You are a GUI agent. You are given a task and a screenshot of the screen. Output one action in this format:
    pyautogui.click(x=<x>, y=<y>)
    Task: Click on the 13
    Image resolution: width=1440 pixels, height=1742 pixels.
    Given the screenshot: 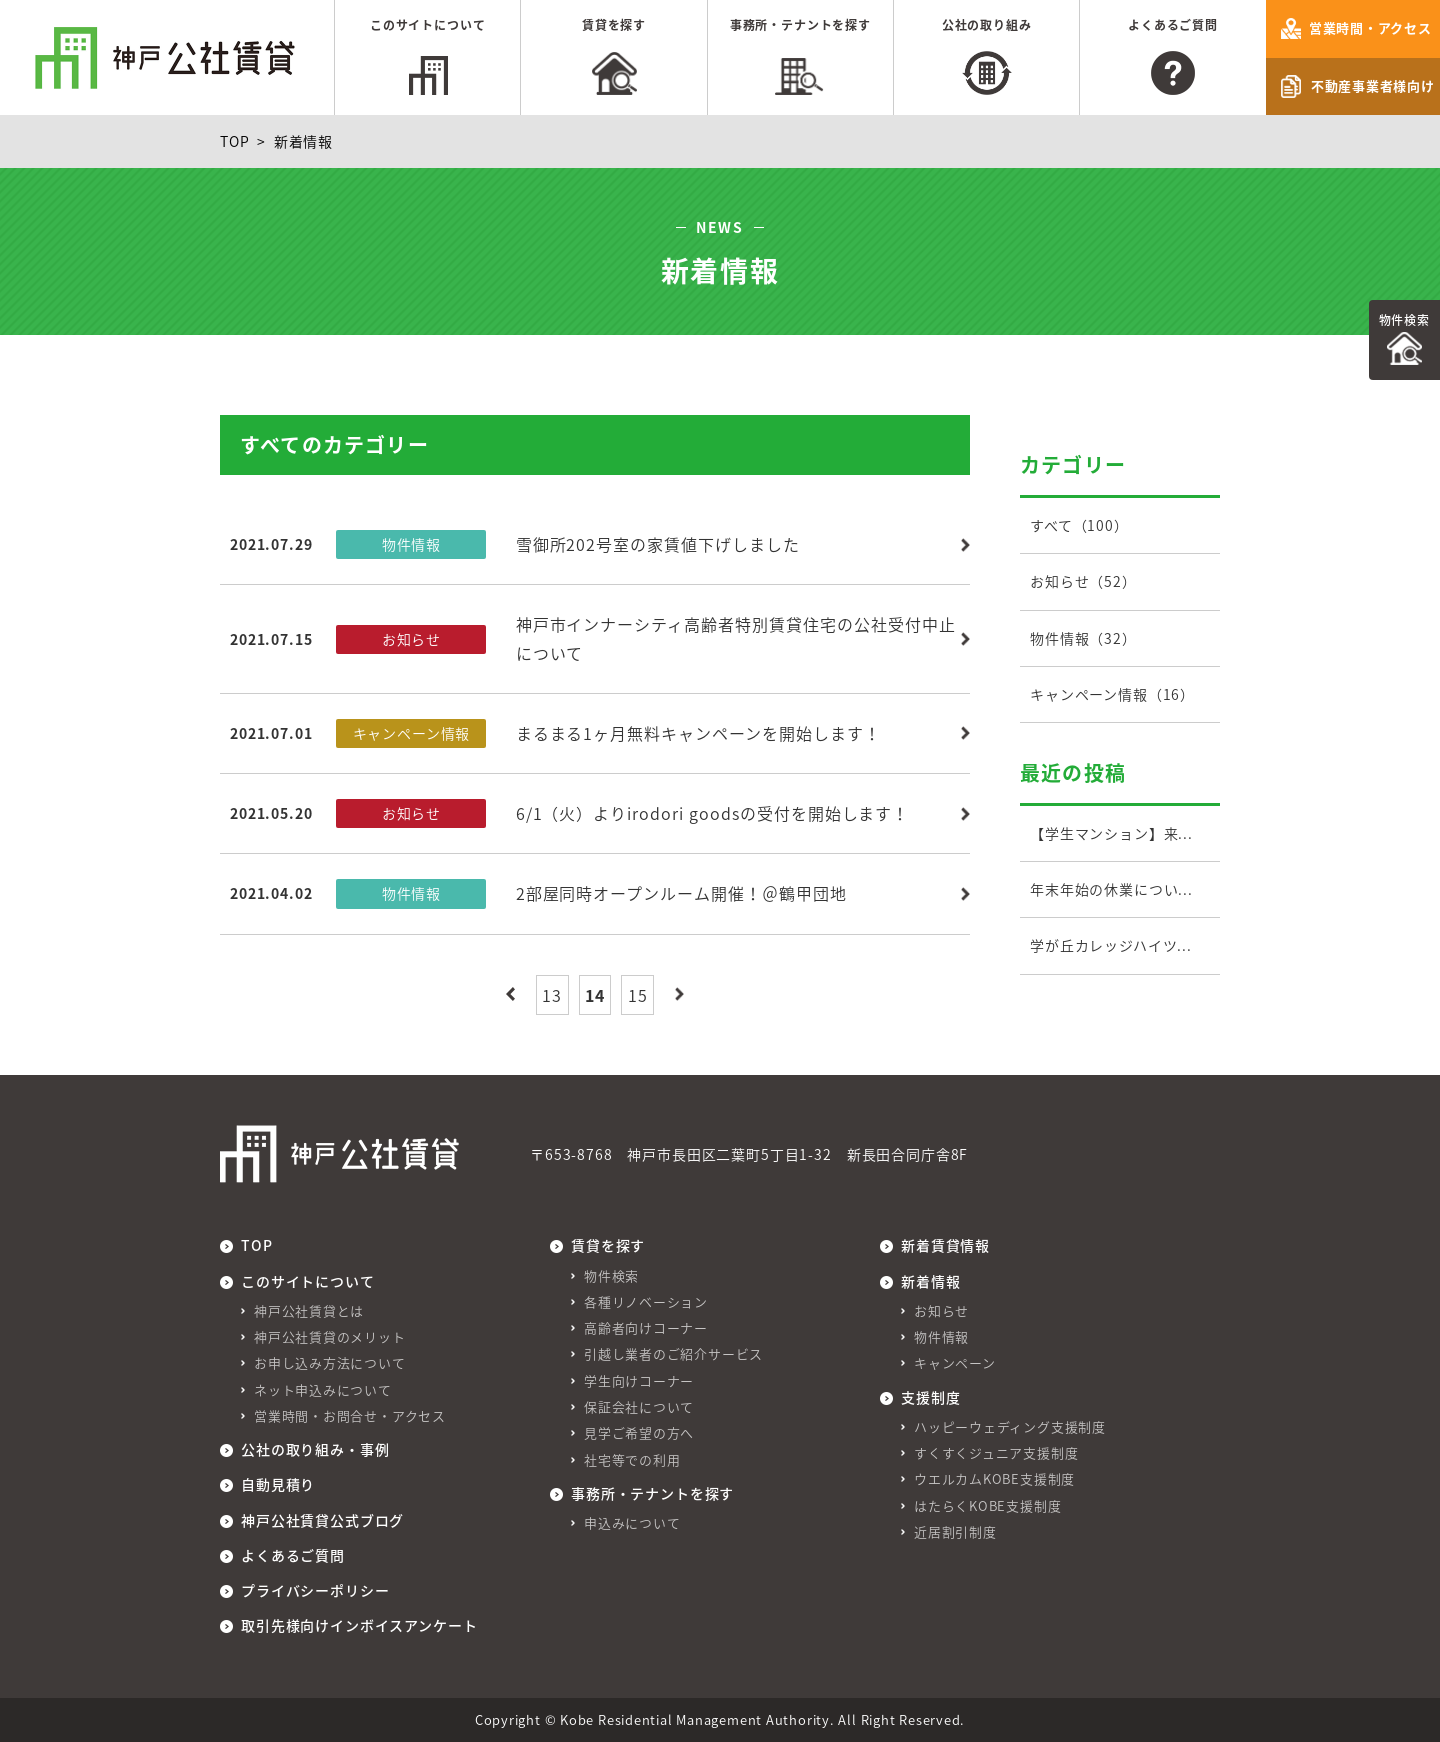 What is the action you would take?
    pyautogui.click(x=552, y=995)
    